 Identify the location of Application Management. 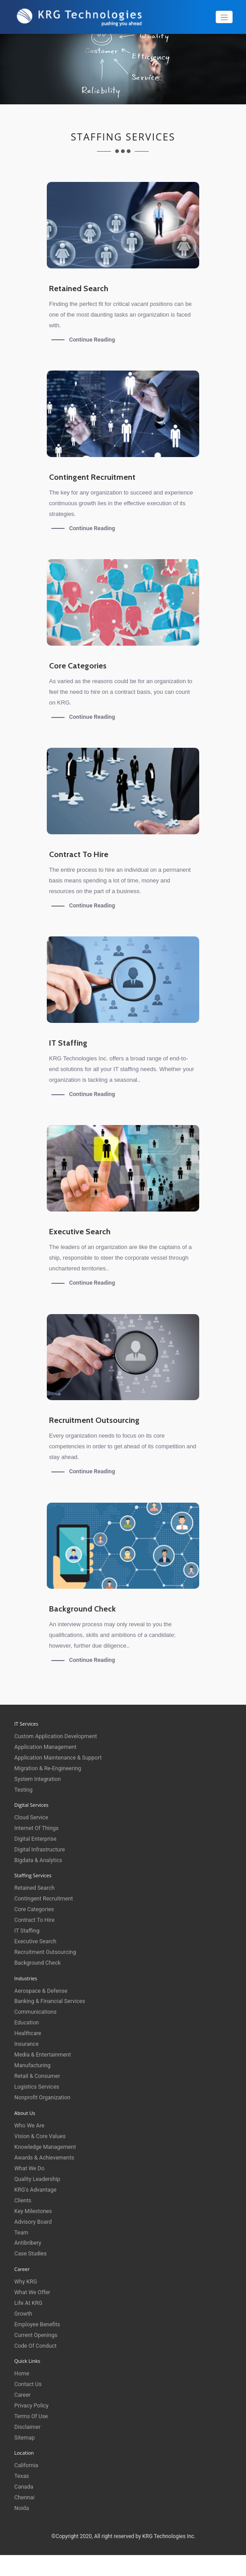
(46, 1746).